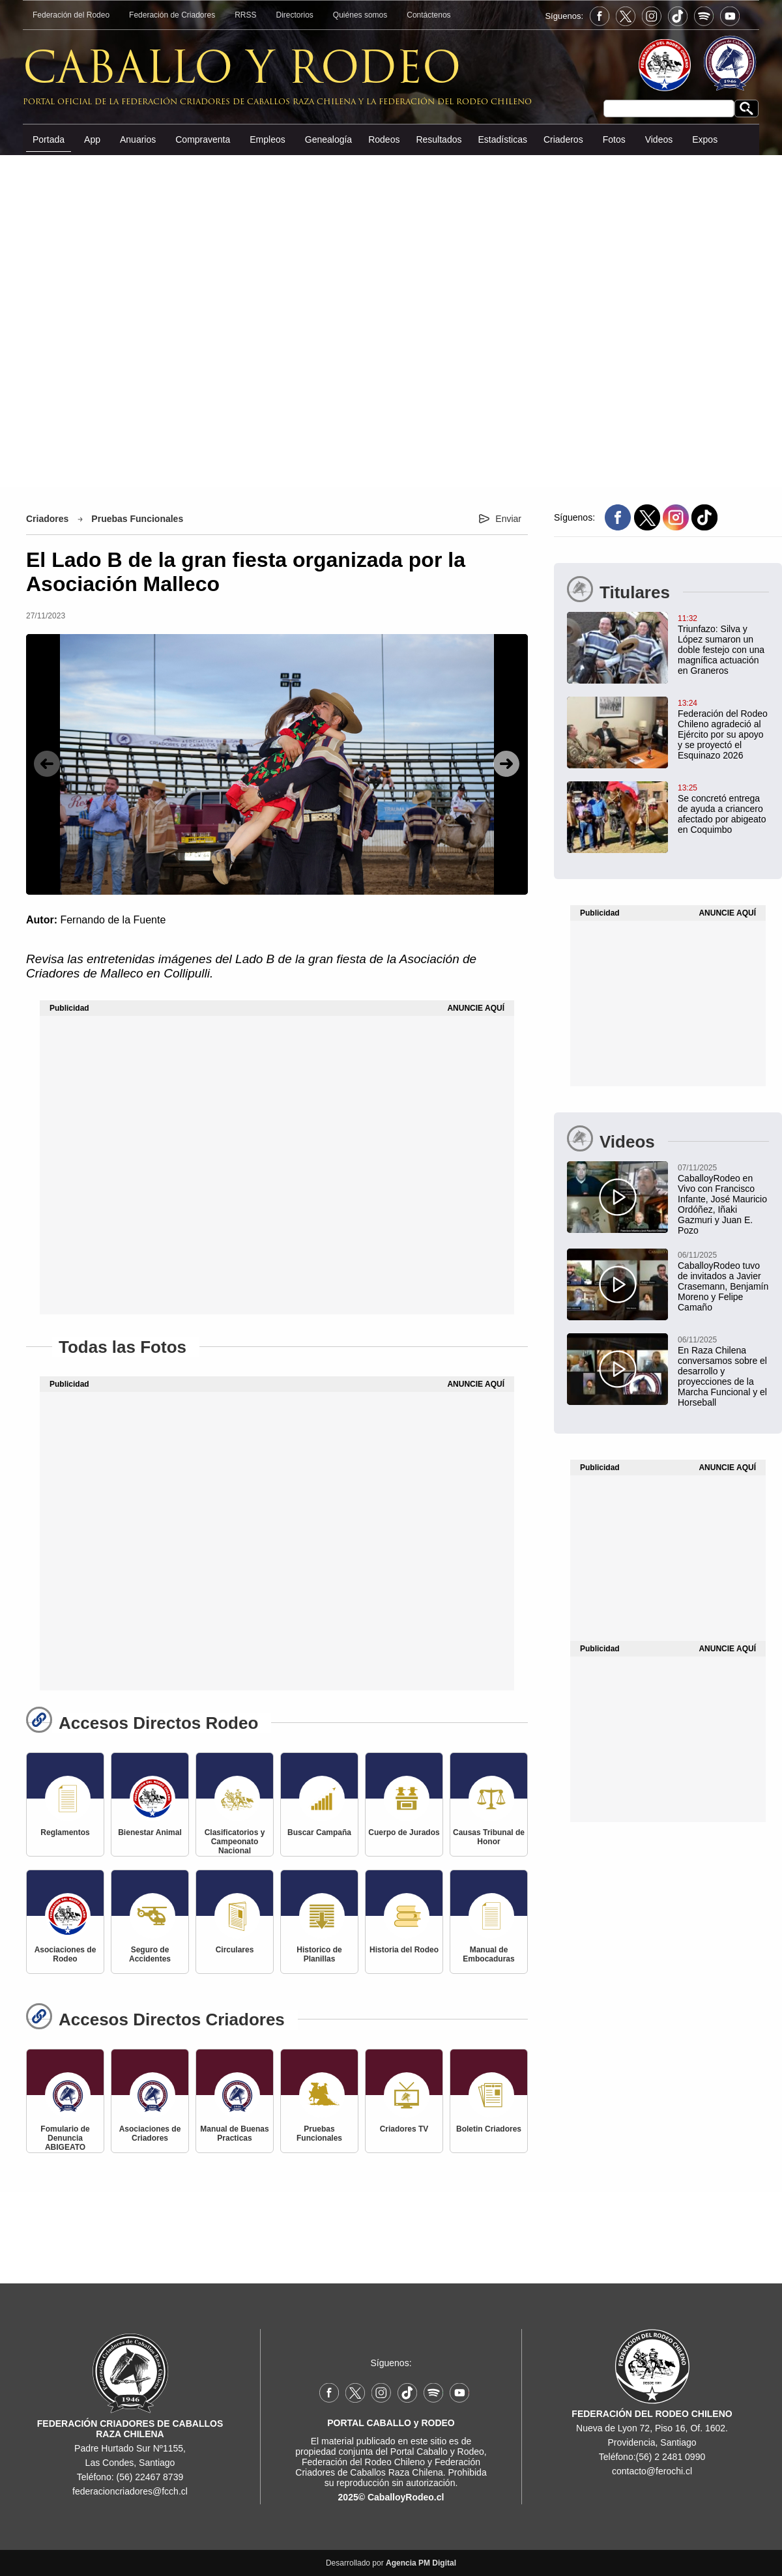 The height and width of the screenshot is (2576, 782). Describe the element at coordinates (328, 139) in the screenshot. I see `Genealogía` at that location.